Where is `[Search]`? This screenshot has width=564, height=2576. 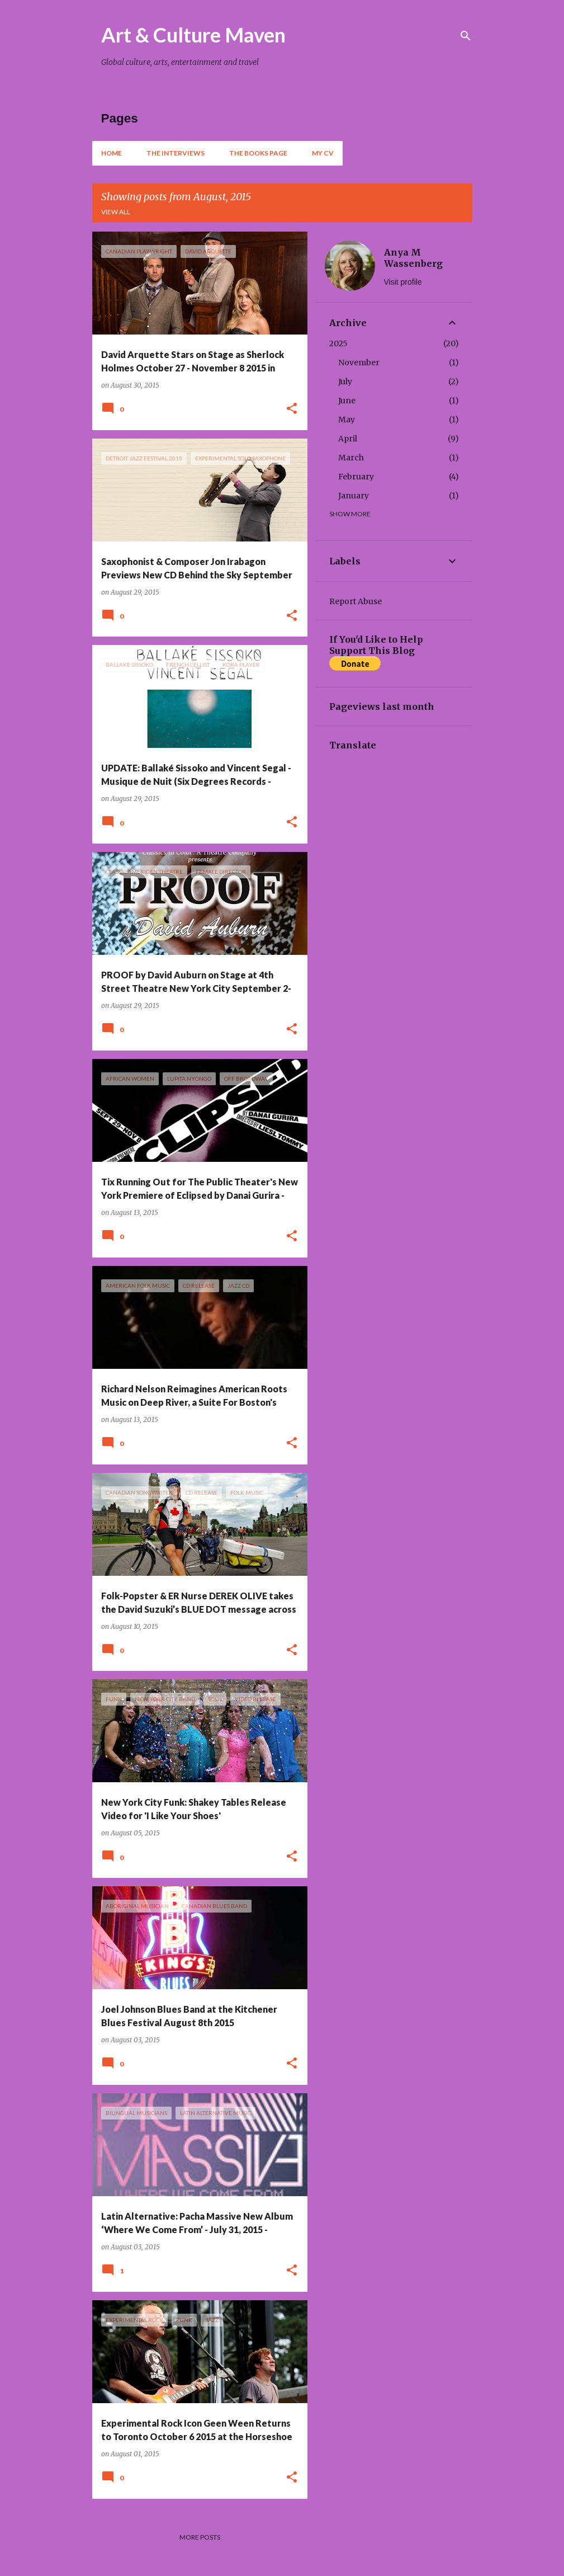 [Search] is located at coordinates (465, 35).